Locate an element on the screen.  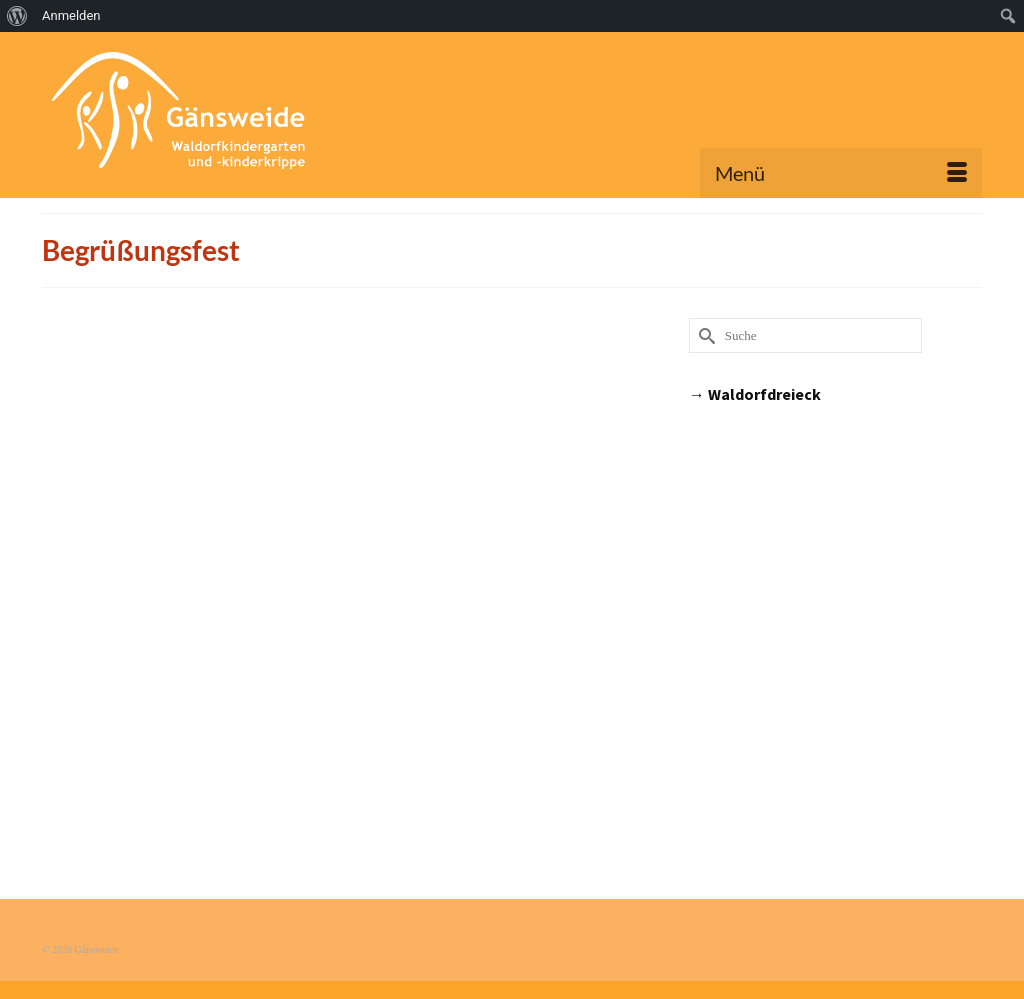
[menuitem] is located at coordinates (17, 16).